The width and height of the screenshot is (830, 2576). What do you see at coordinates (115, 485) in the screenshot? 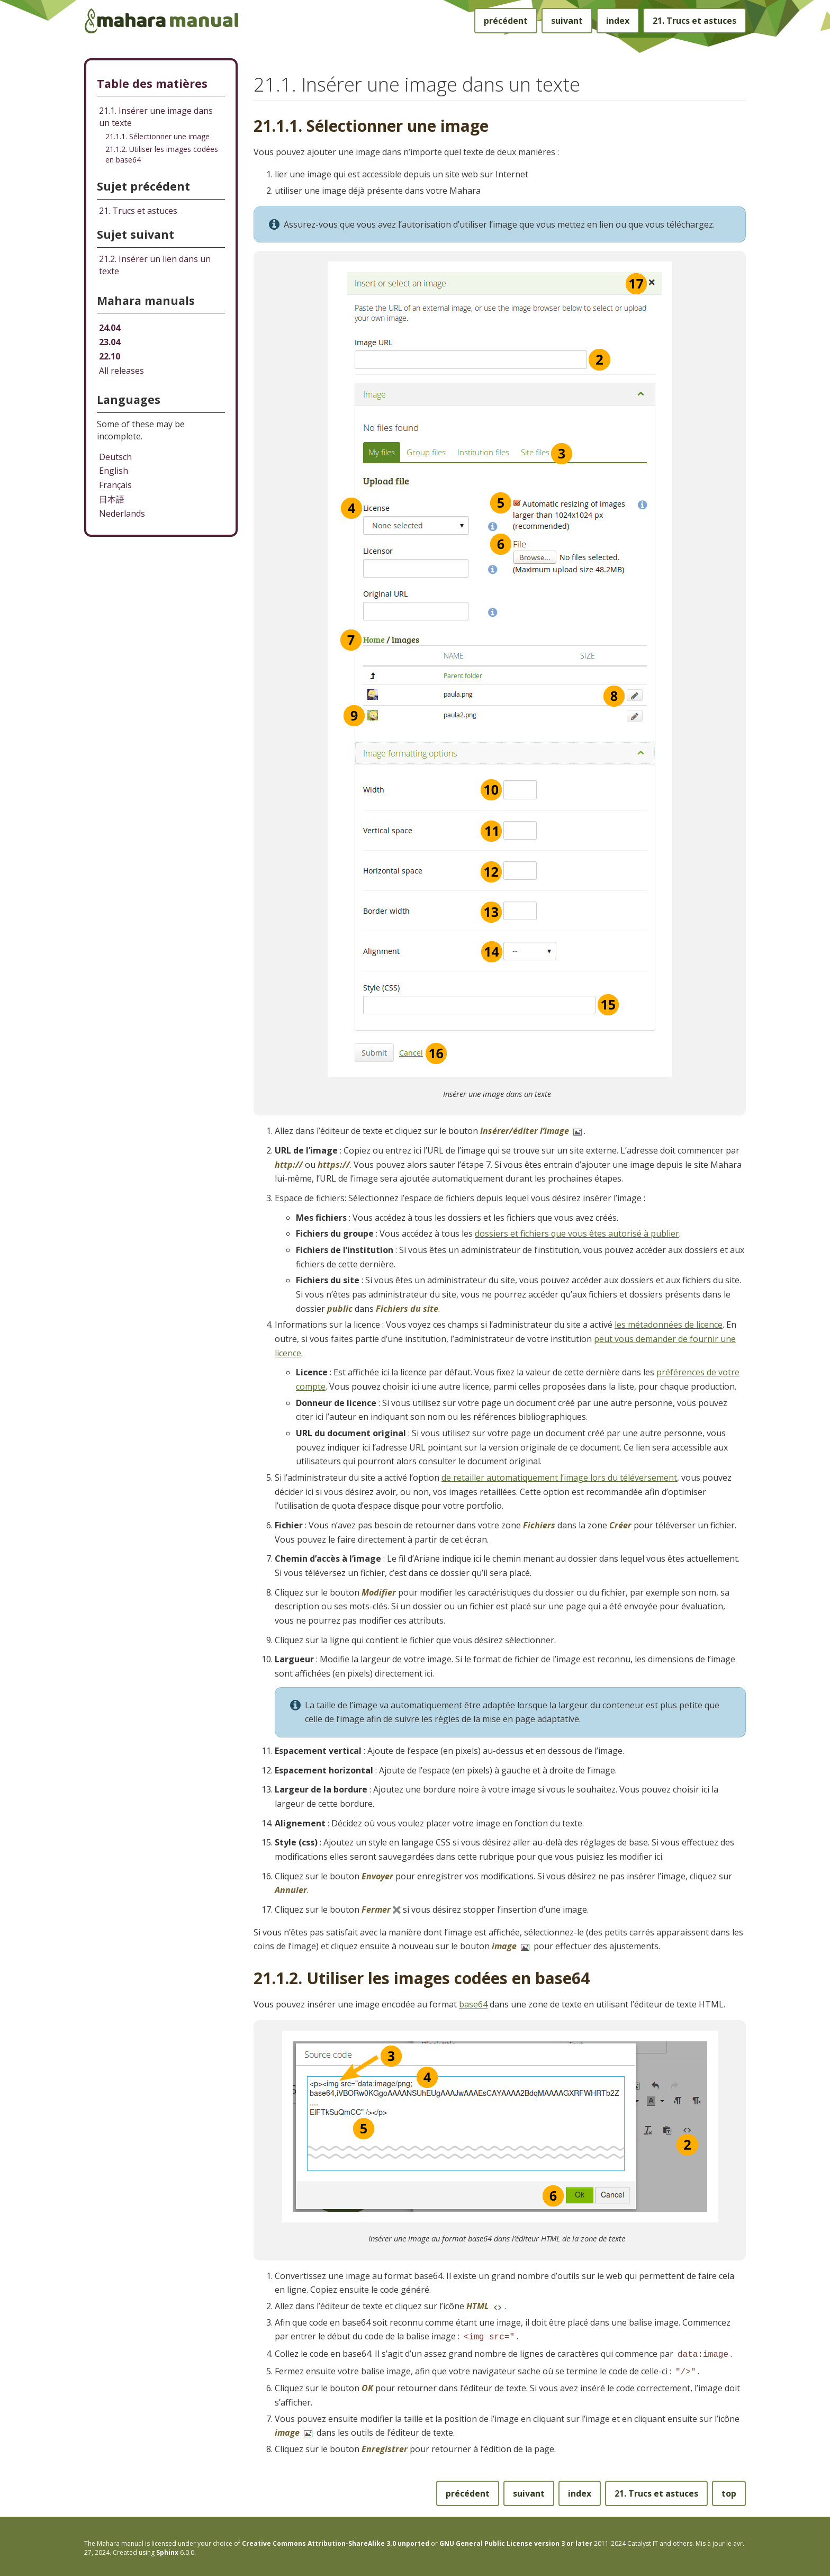
I see `Français` at bounding box center [115, 485].